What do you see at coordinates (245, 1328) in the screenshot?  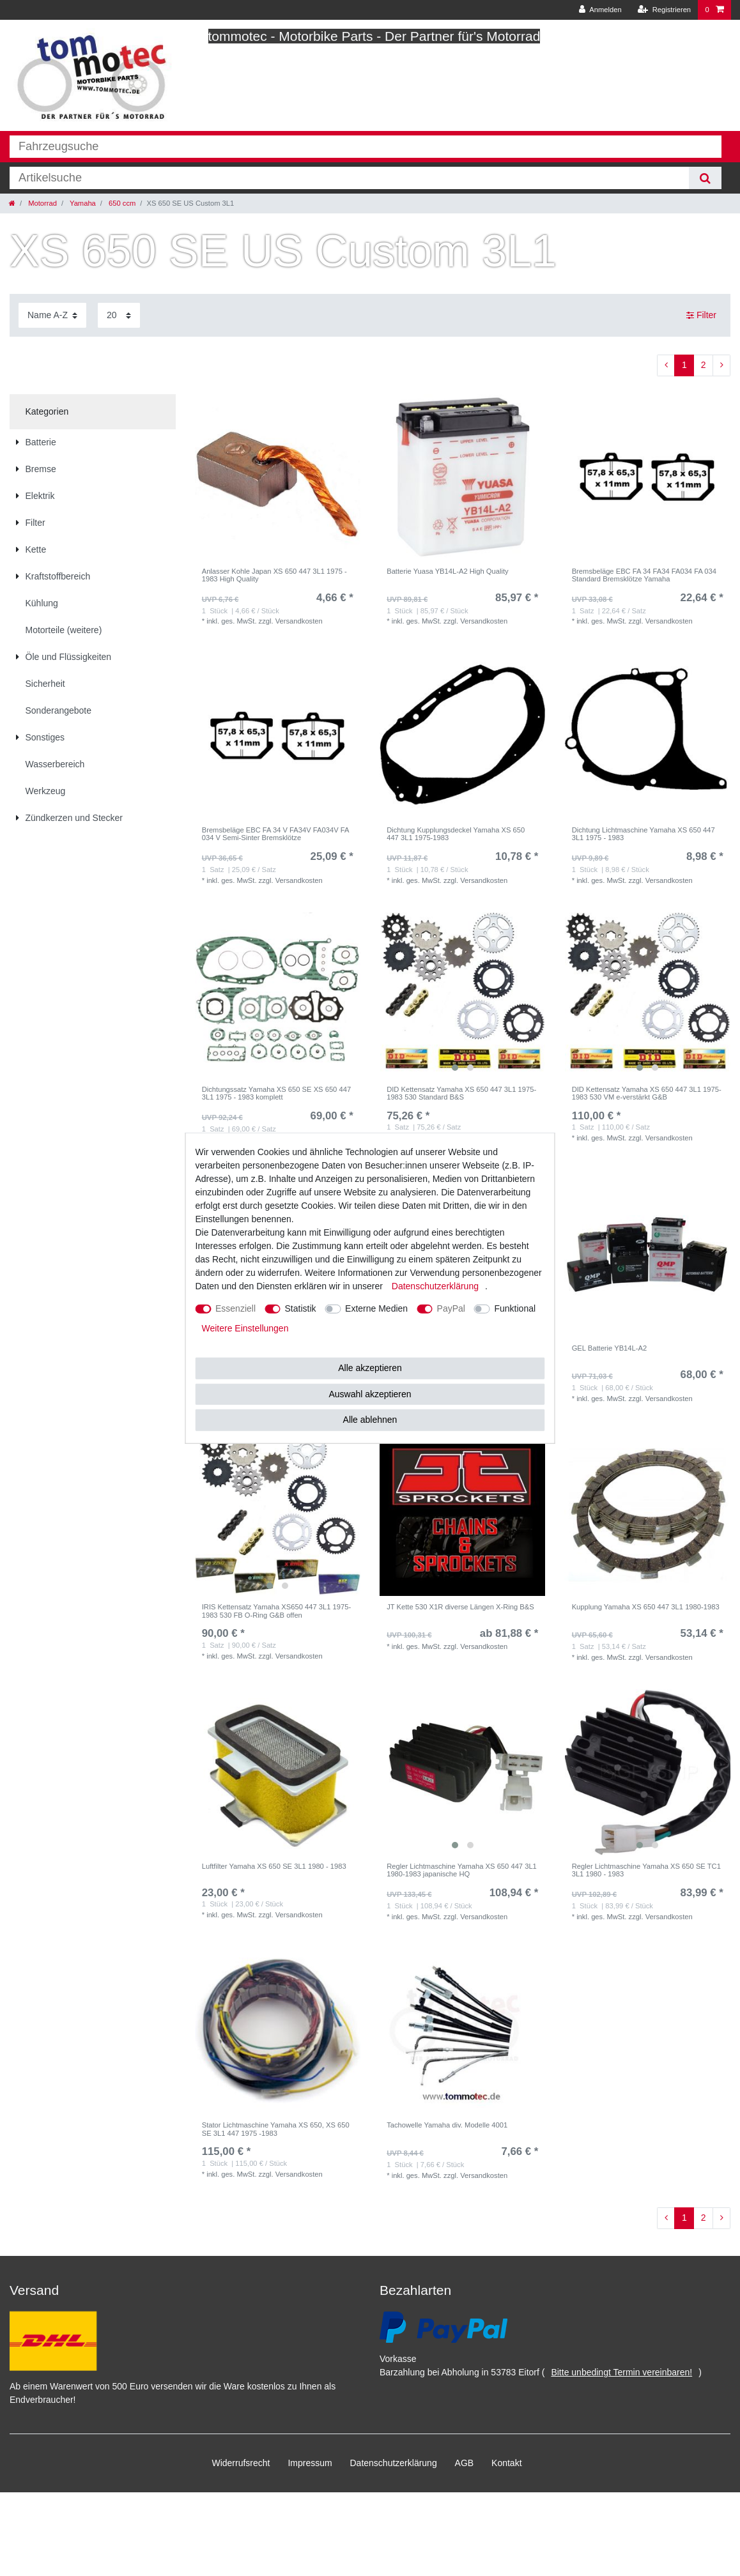 I see `Weitere Einstellungen` at bounding box center [245, 1328].